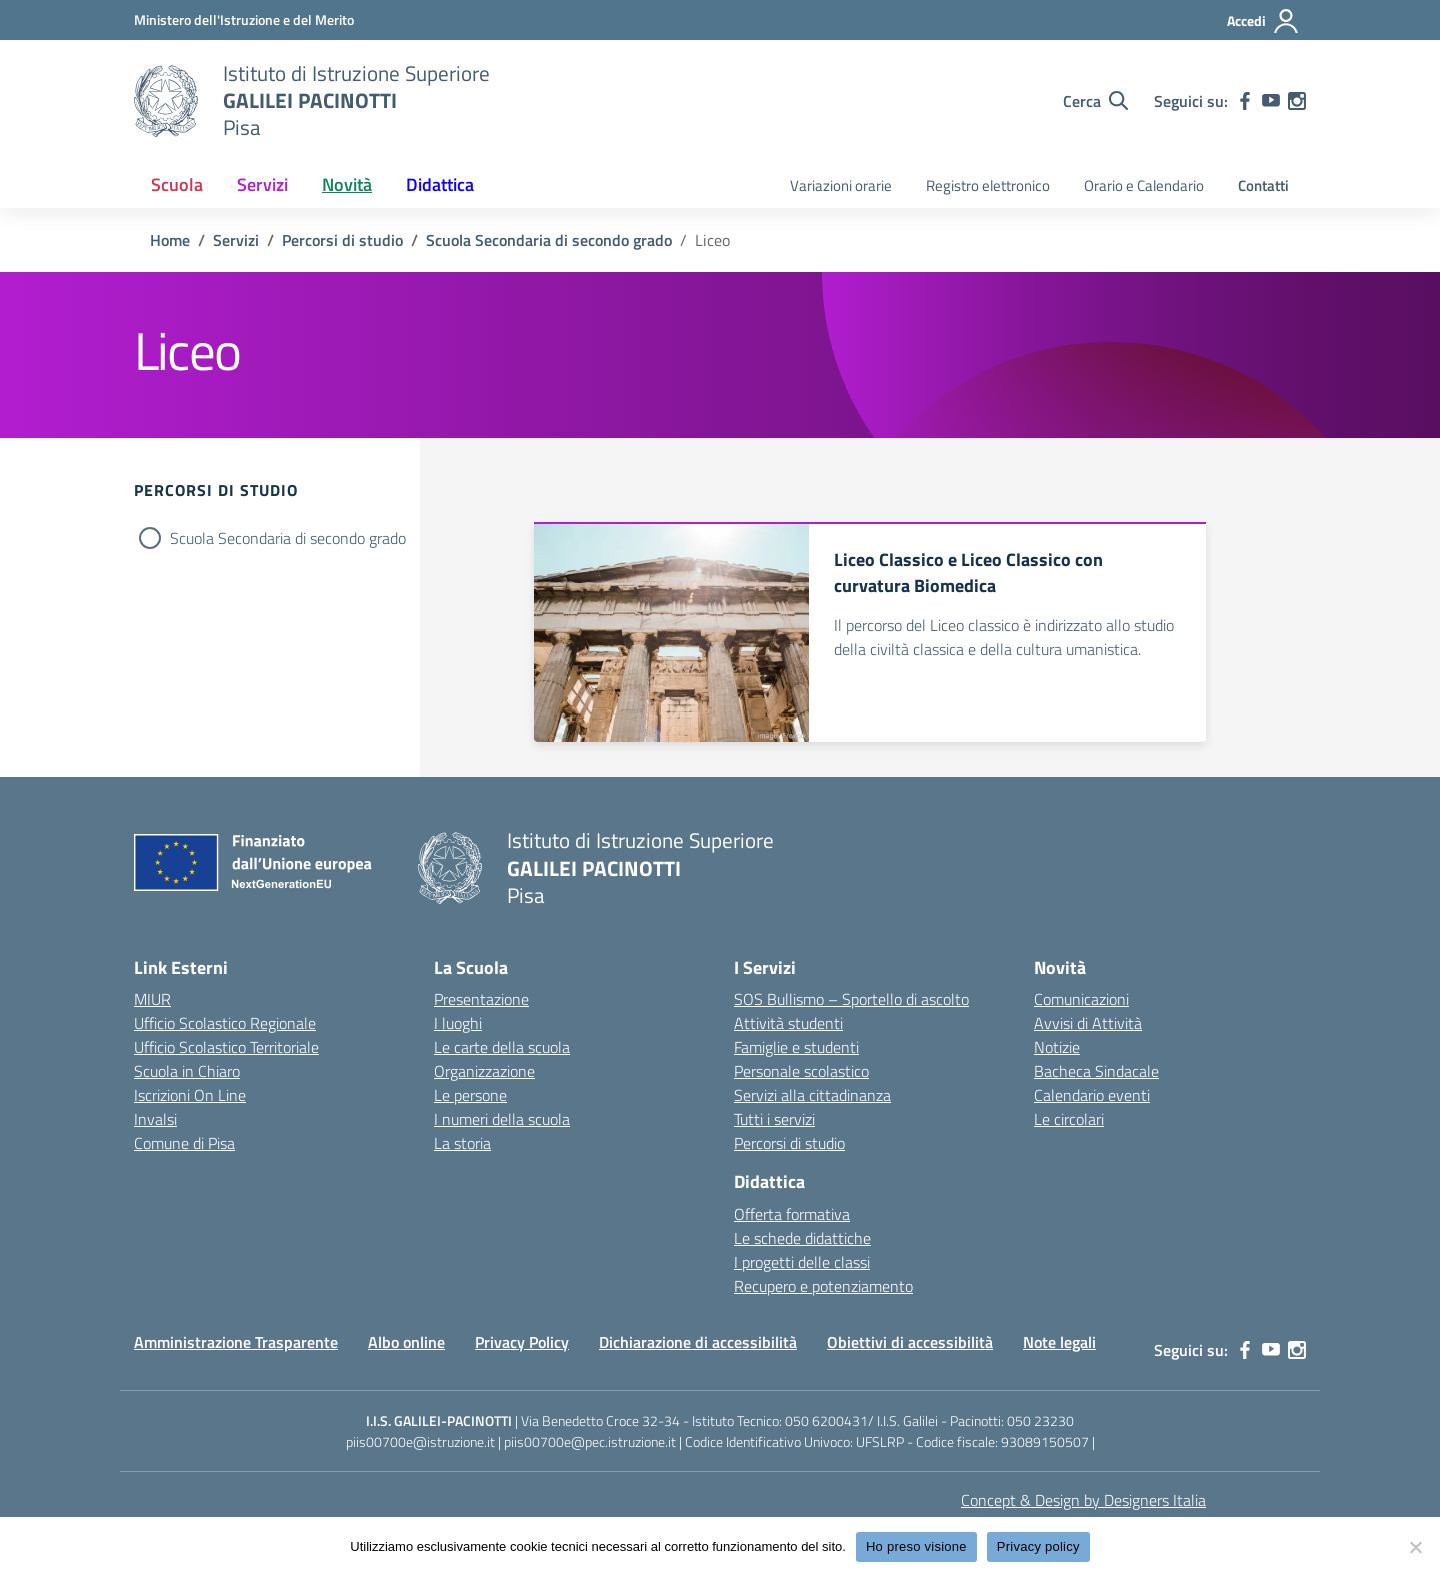 This screenshot has height=1578, width=1440. What do you see at coordinates (187, 1071) in the screenshot?
I see `Scuola in Chiaro [Scuola in Chiaro – link esterno – apertura nuova scheda]` at bounding box center [187, 1071].